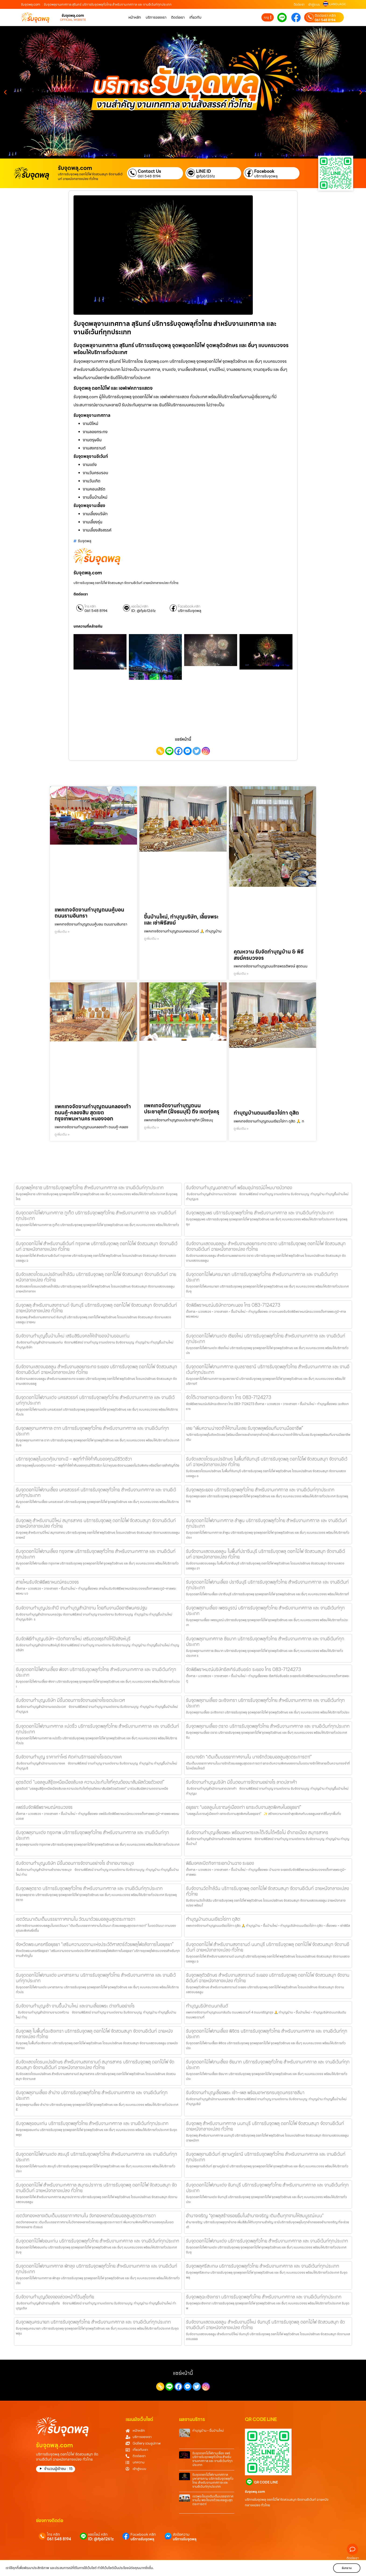 This screenshot has width=366, height=2576. Describe the element at coordinates (134, 17) in the screenshot. I see `หน้าหลัก` at that location.